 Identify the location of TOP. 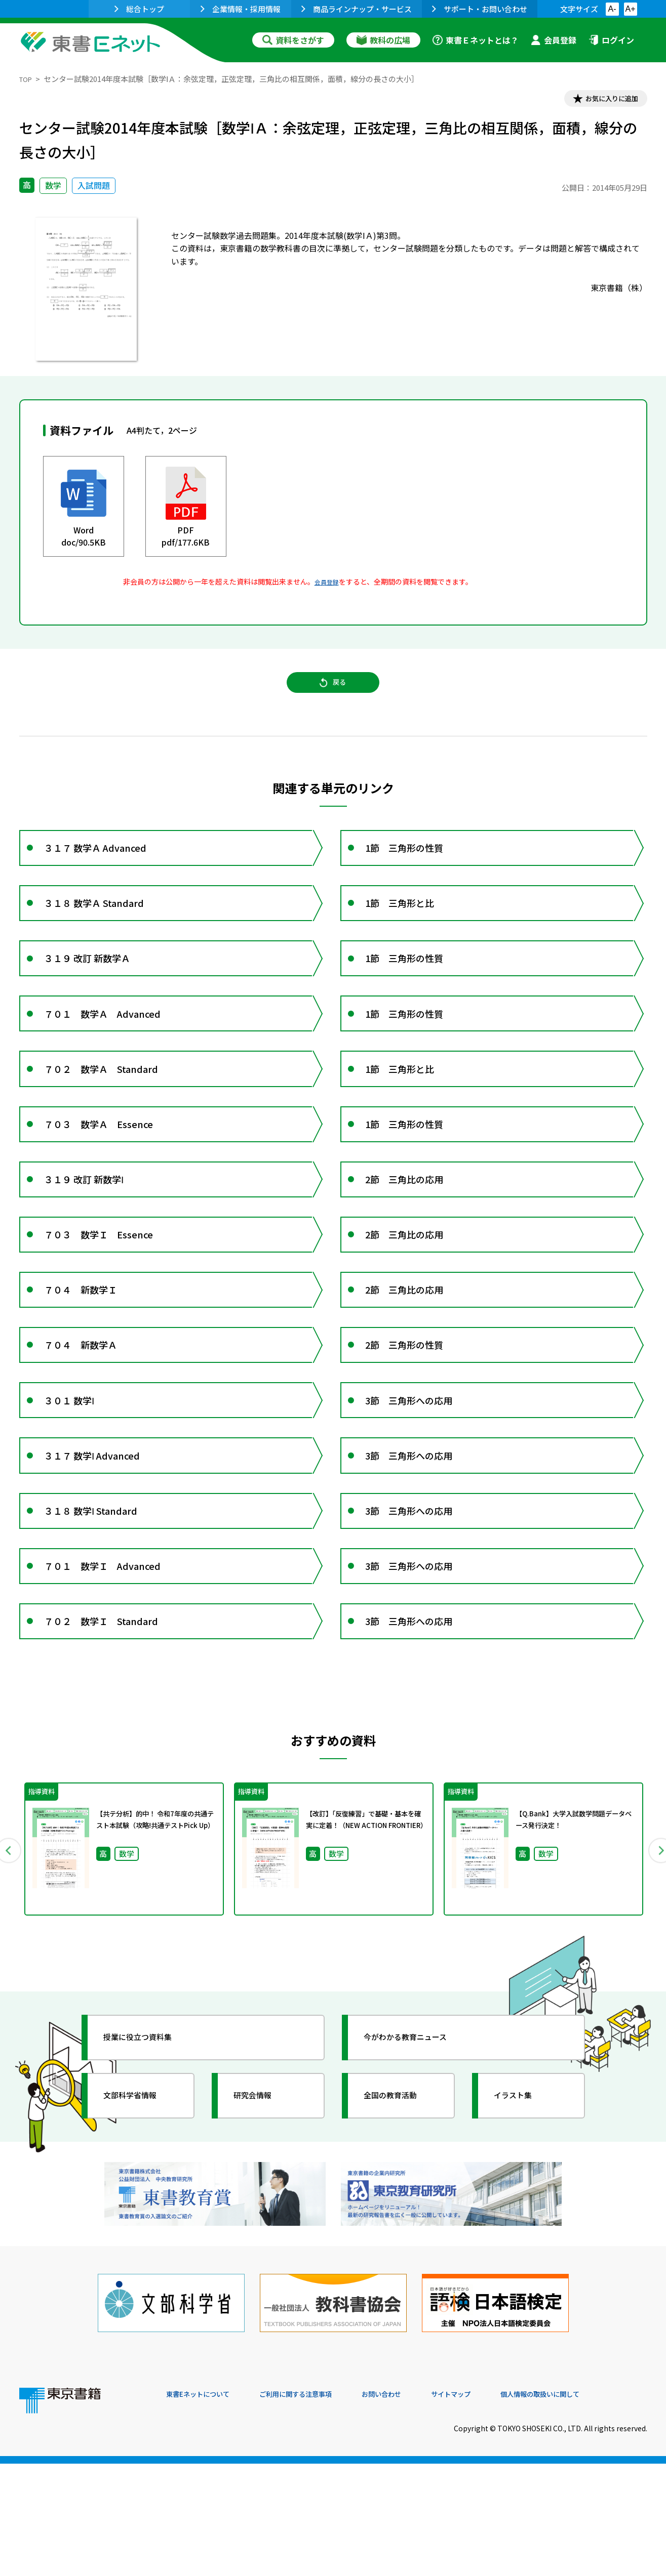
(27, 78).